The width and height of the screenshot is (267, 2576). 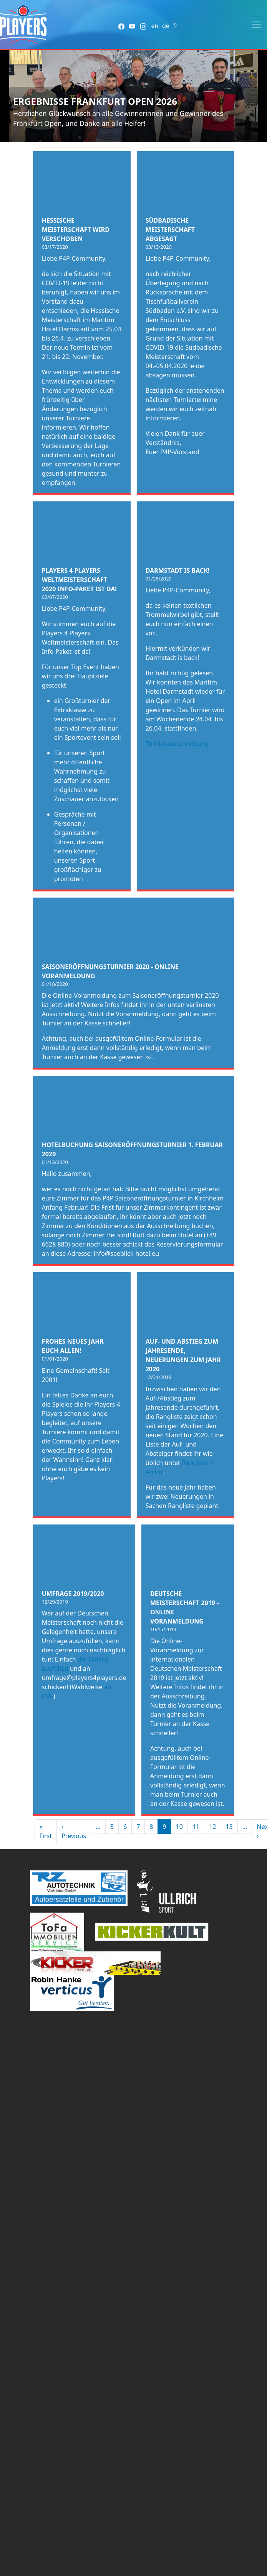 What do you see at coordinates (165, 25) in the screenshot?
I see `de` at bounding box center [165, 25].